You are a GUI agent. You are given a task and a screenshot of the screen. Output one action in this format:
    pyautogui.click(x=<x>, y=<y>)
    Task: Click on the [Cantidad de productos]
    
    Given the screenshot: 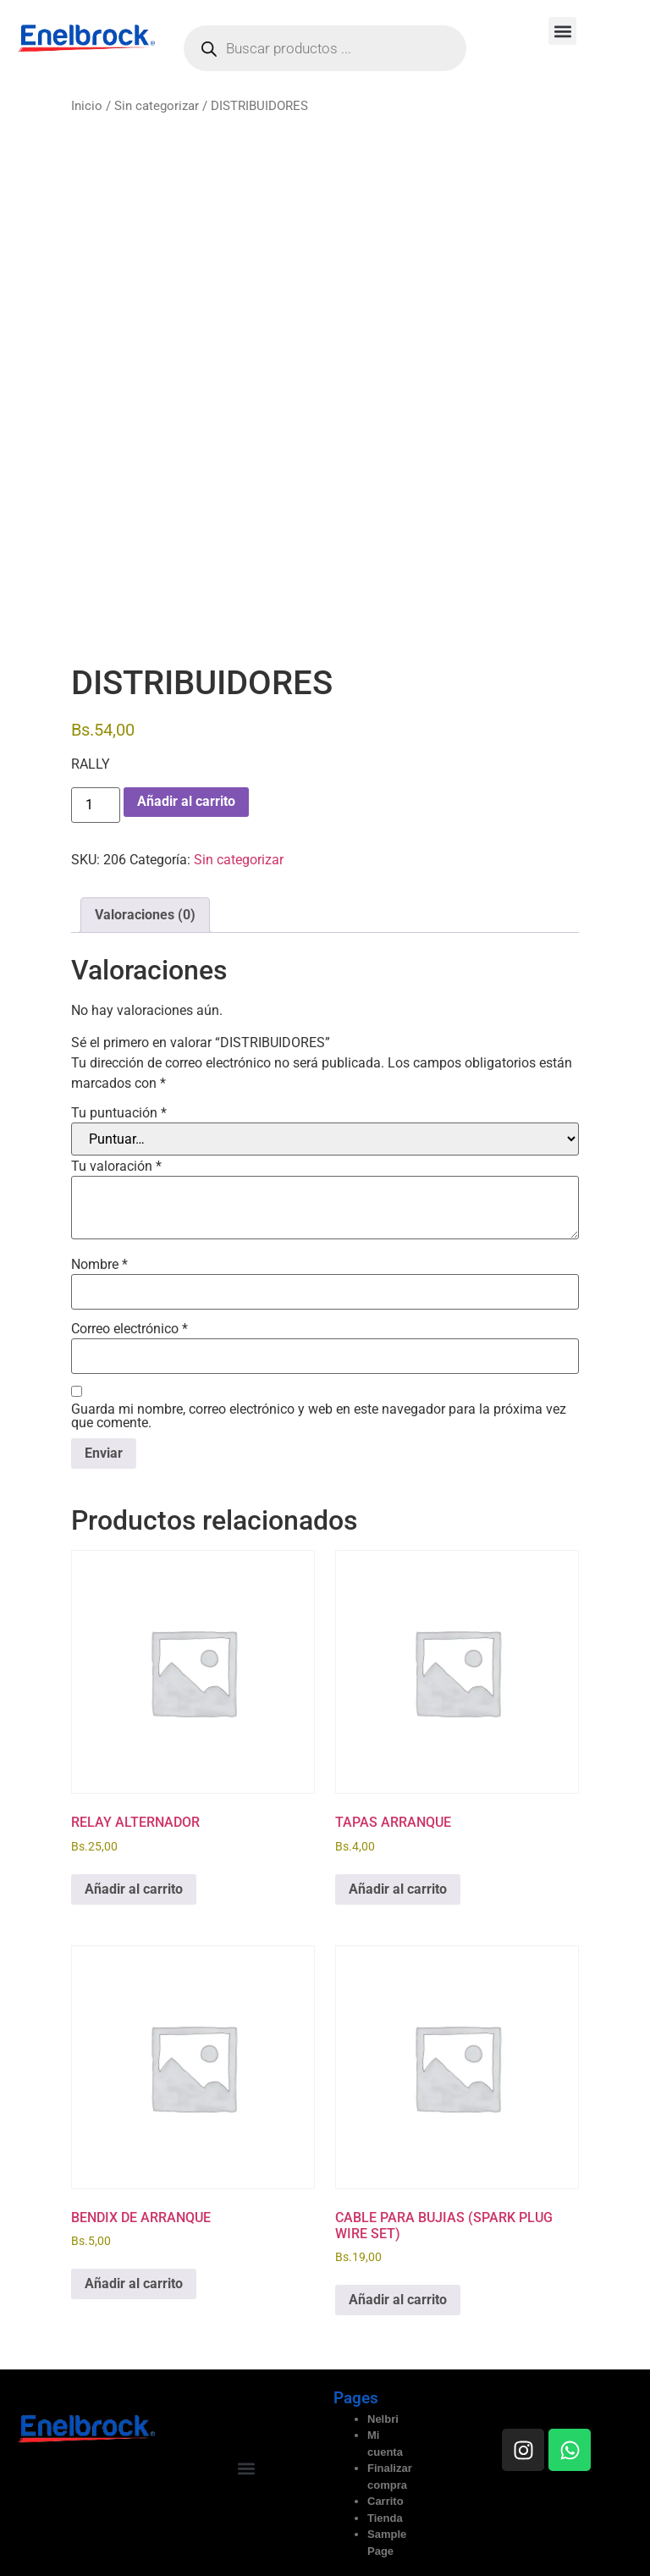 What is the action you would take?
    pyautogui.click(x=95, y=805)
    